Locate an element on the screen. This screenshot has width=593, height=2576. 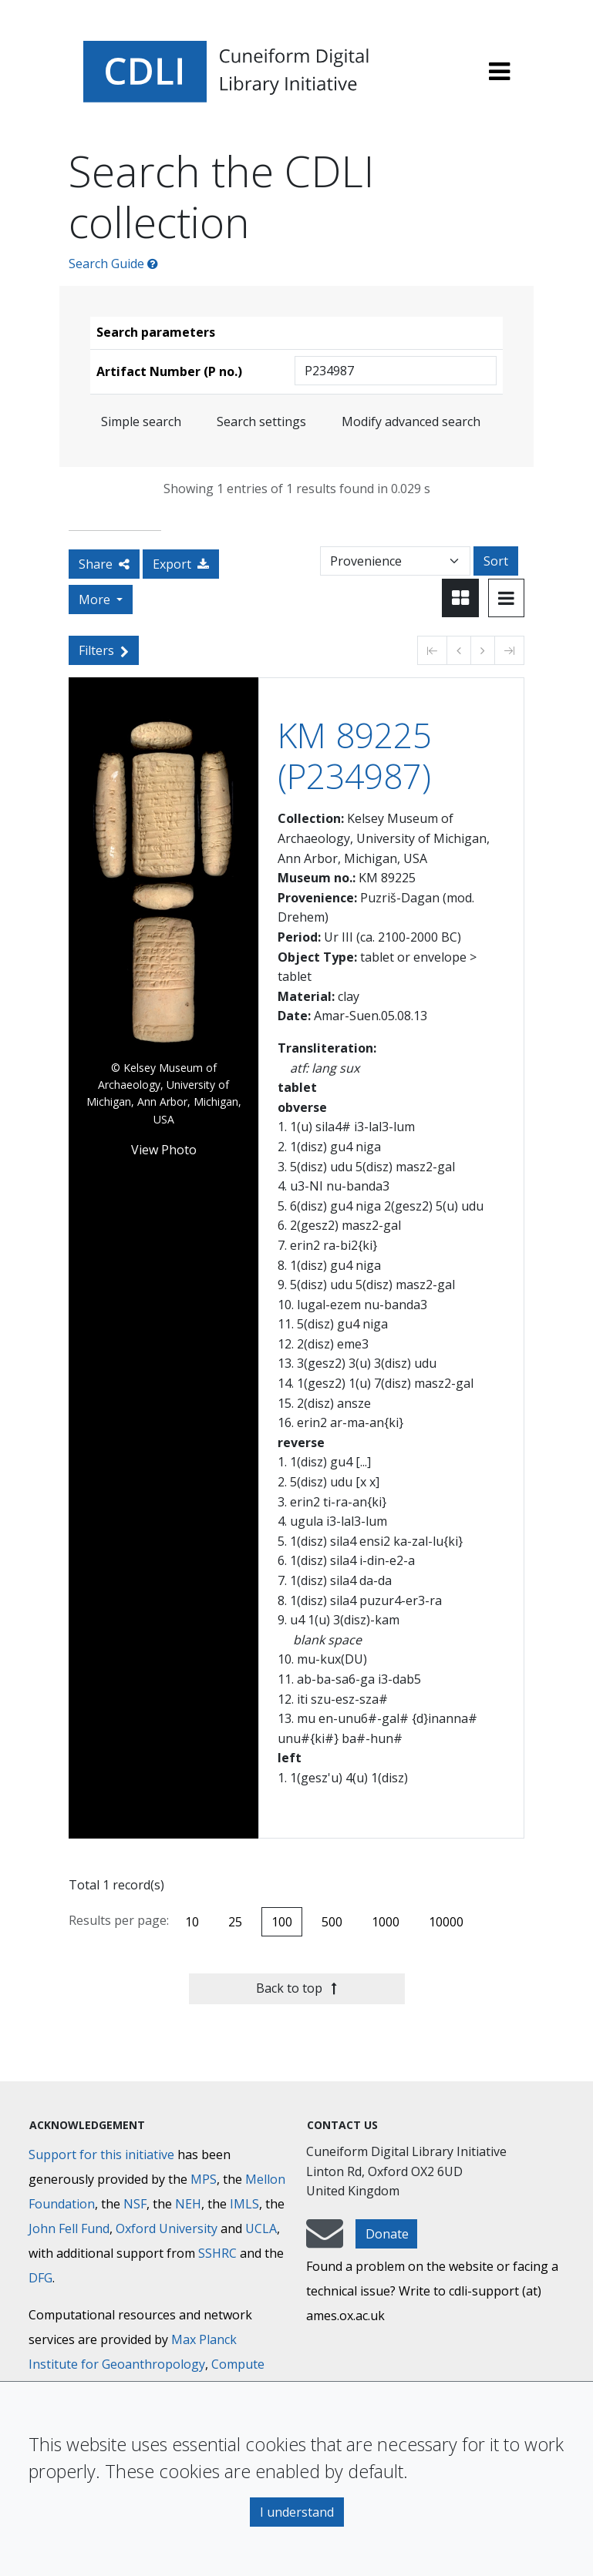
Search settings is located at coordinates (261, 421).